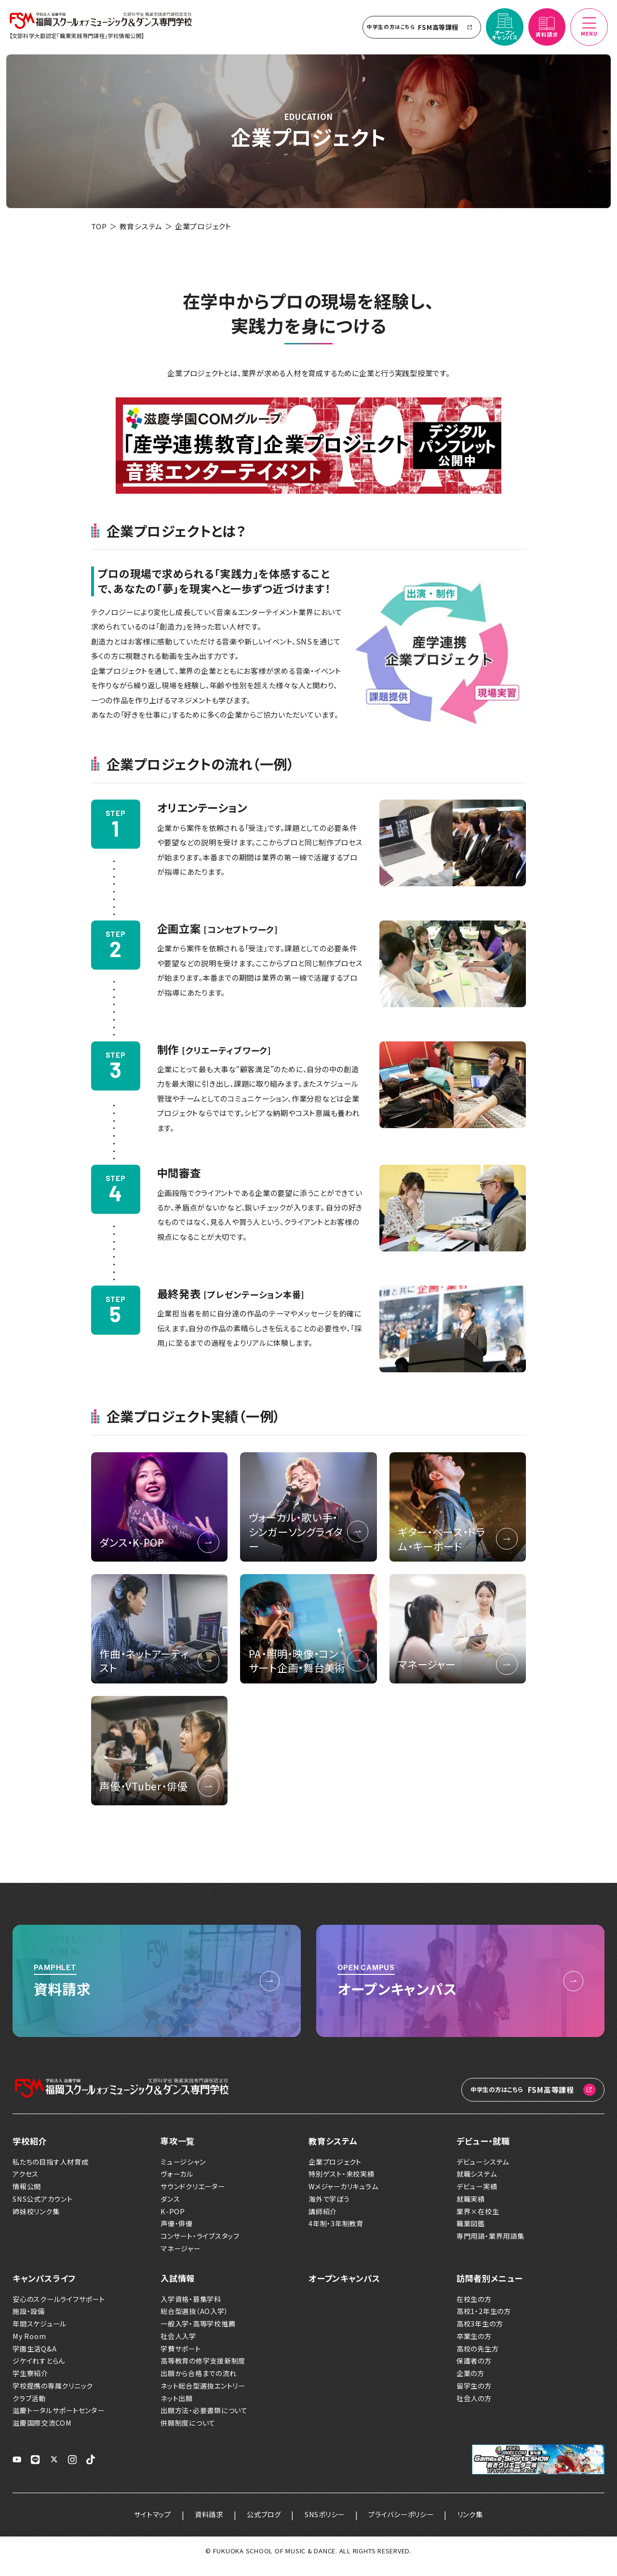  What do you see at coordinates (99, 234) in the screenshot?
I see `TOP` at bounding box center [99, 234].